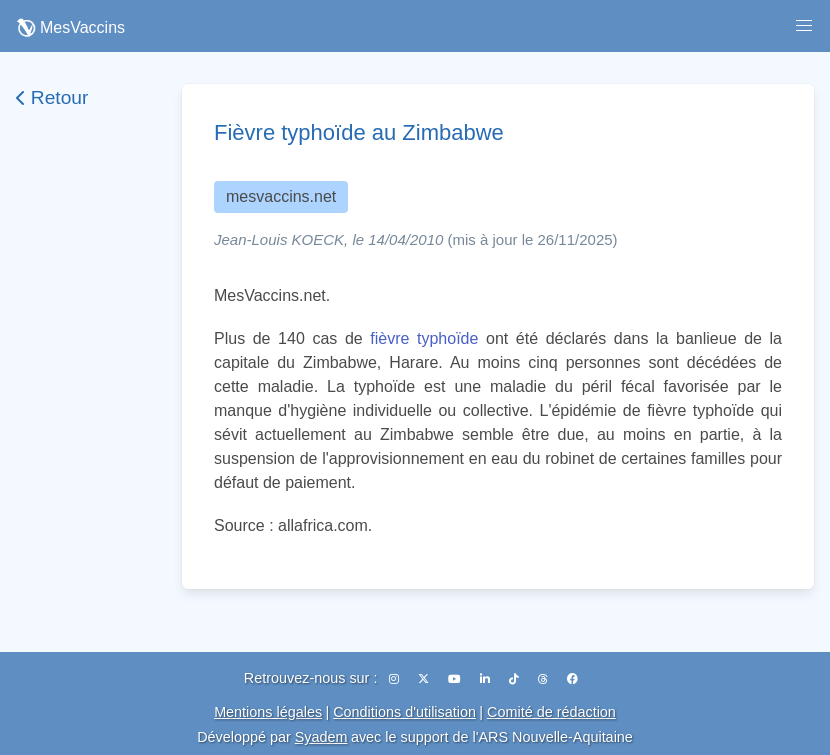 This screenshot has width=830, height=755. Describe the element at coordinates (515, 679) in the screenshot. I see `[TikTok]` at that location.